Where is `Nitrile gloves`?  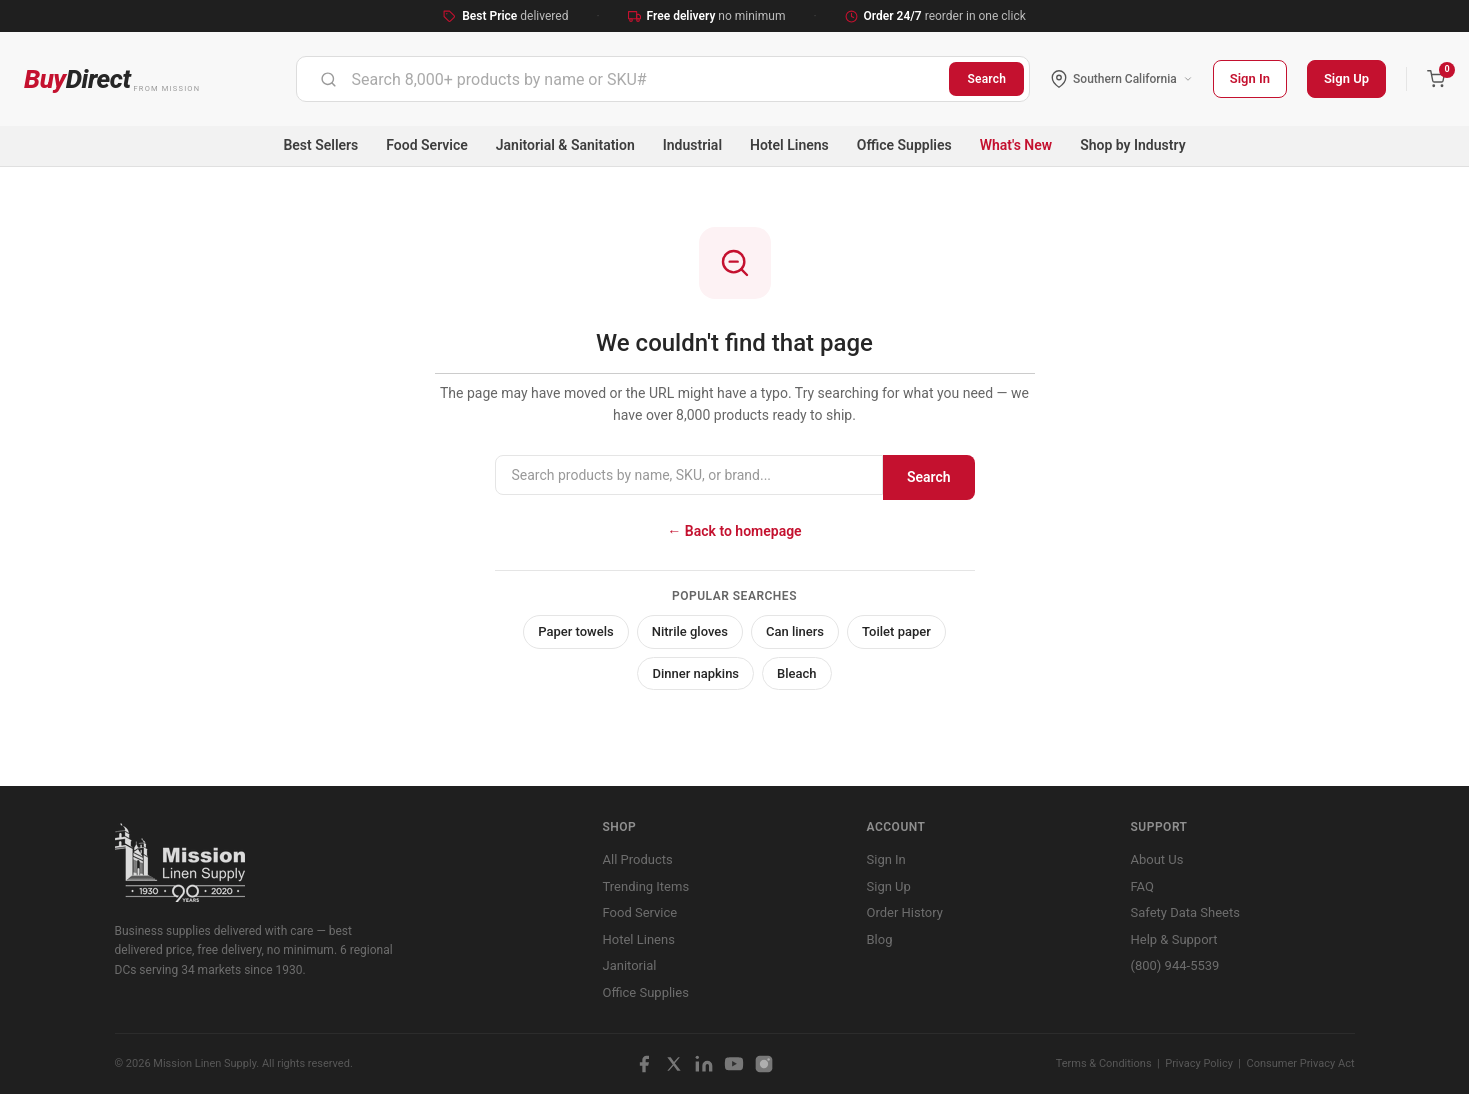 Nitrile gloves is located at coordinates (690, 631).